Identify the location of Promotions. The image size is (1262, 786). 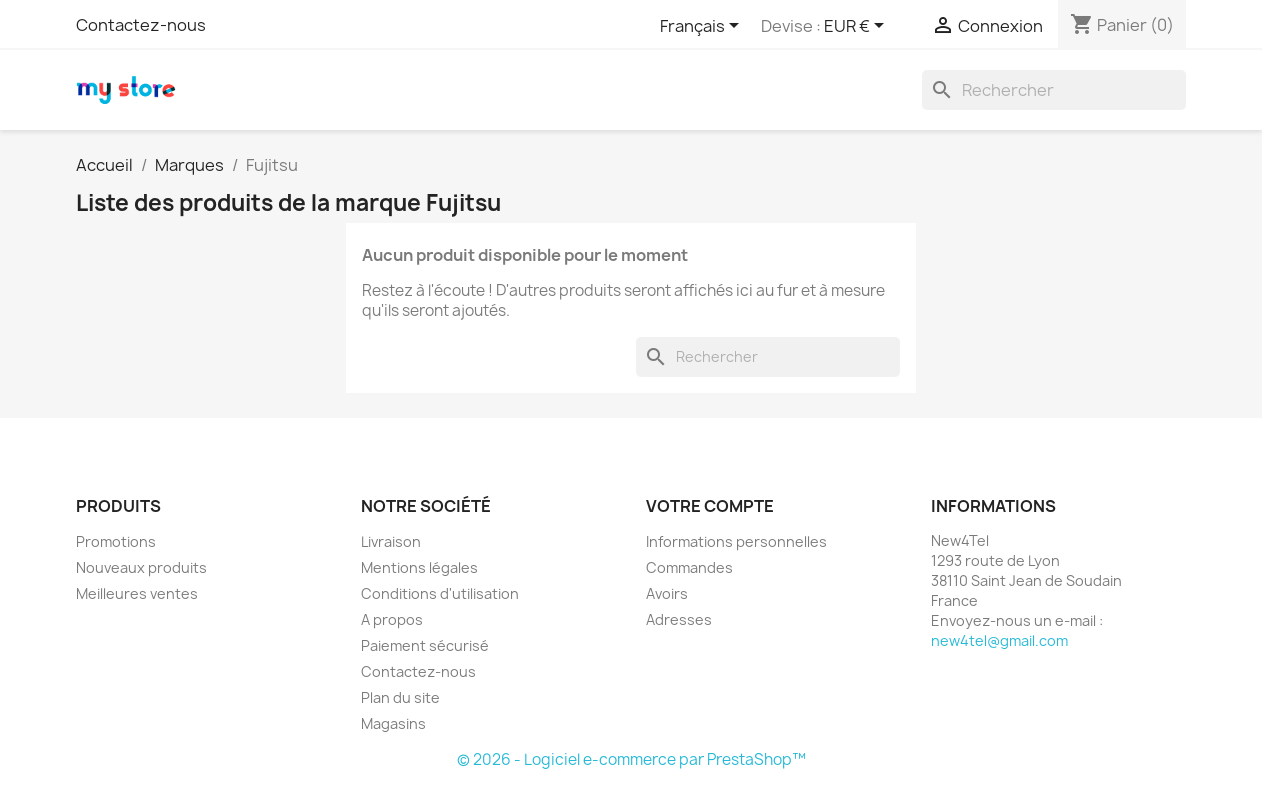
(116, 541).